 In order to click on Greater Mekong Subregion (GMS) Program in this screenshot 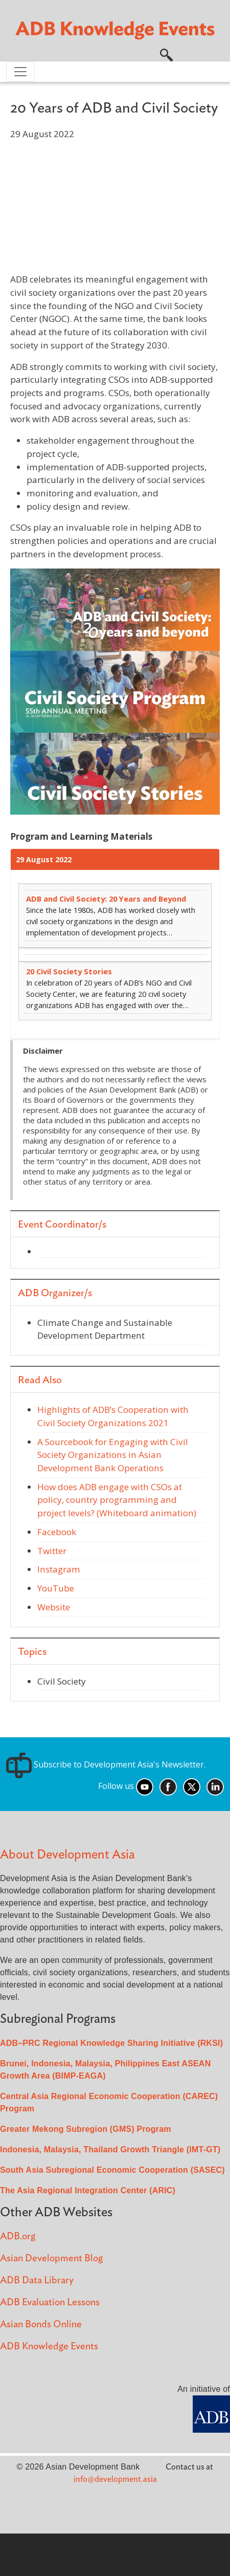, I will do `click(85, 2129)`.